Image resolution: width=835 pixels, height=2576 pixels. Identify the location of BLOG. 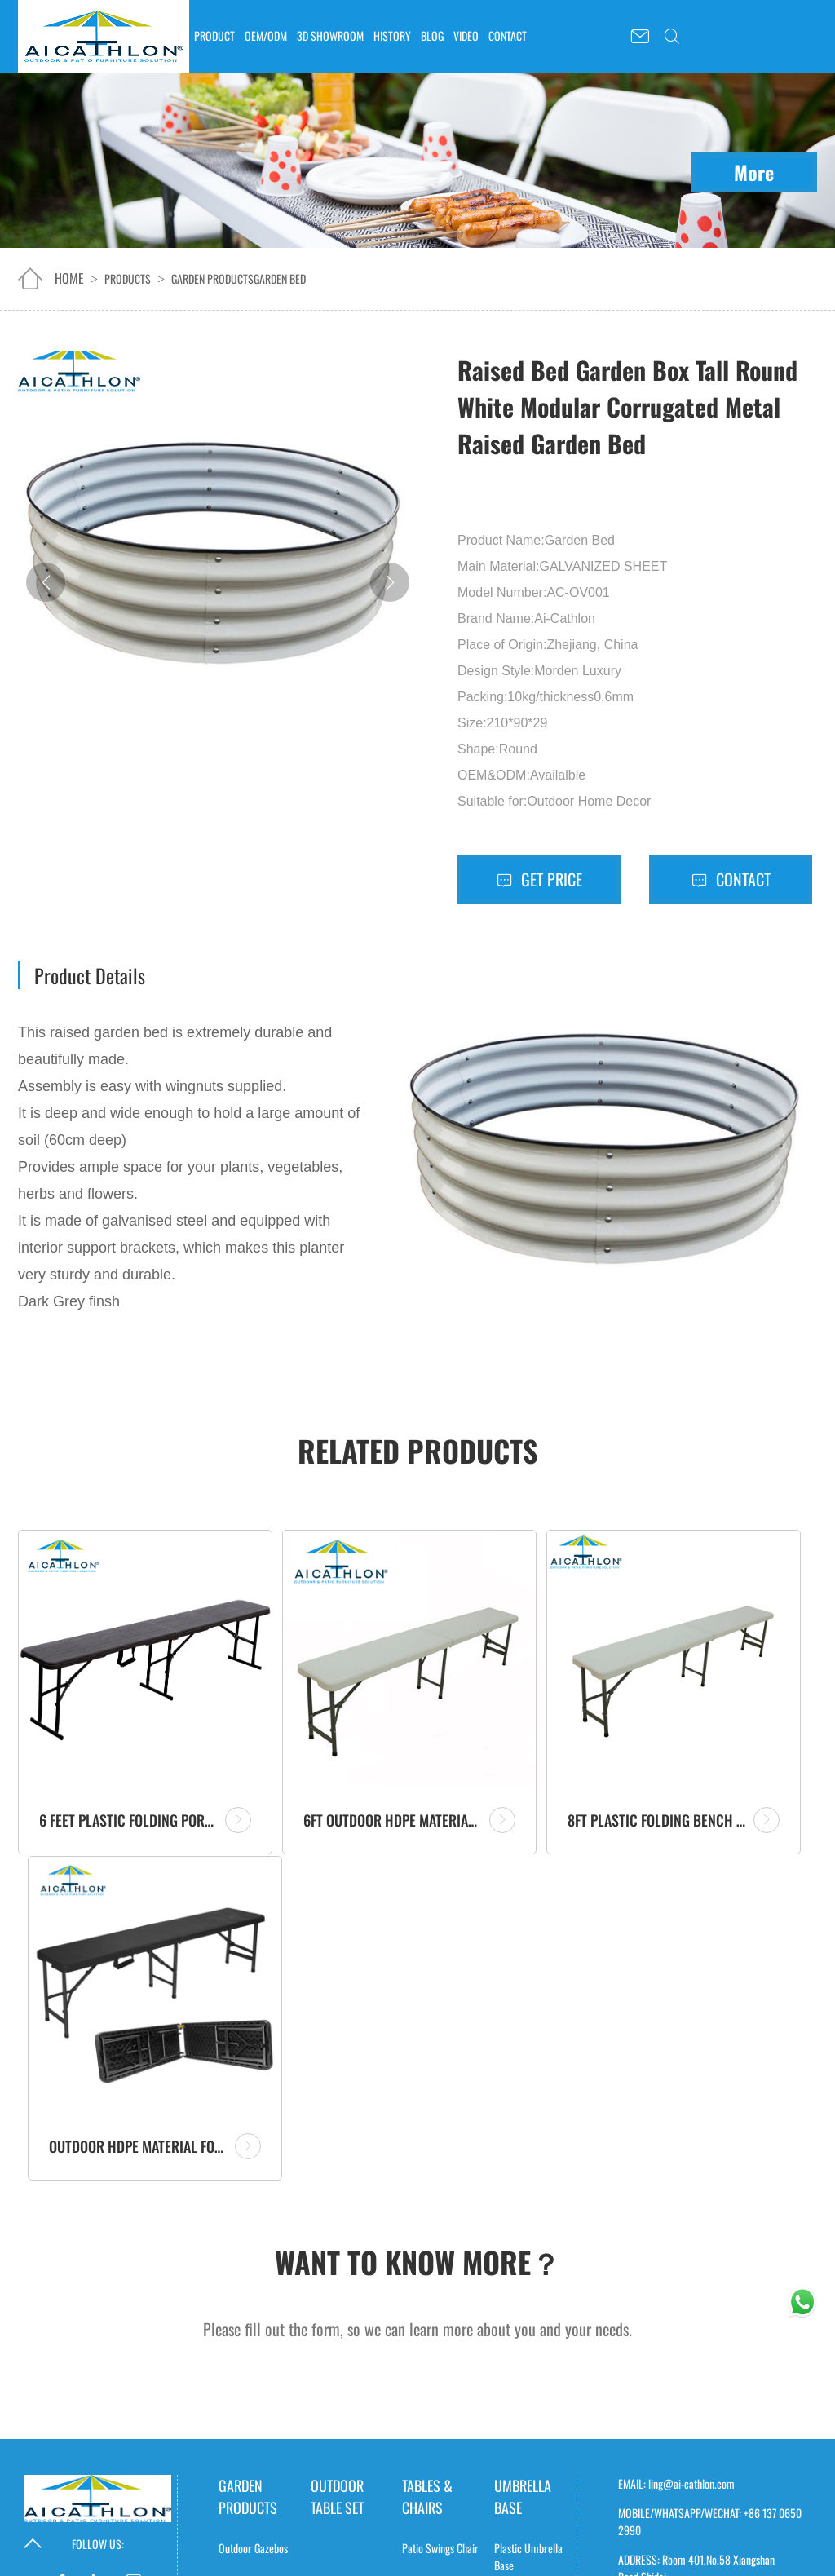
(432, 35).